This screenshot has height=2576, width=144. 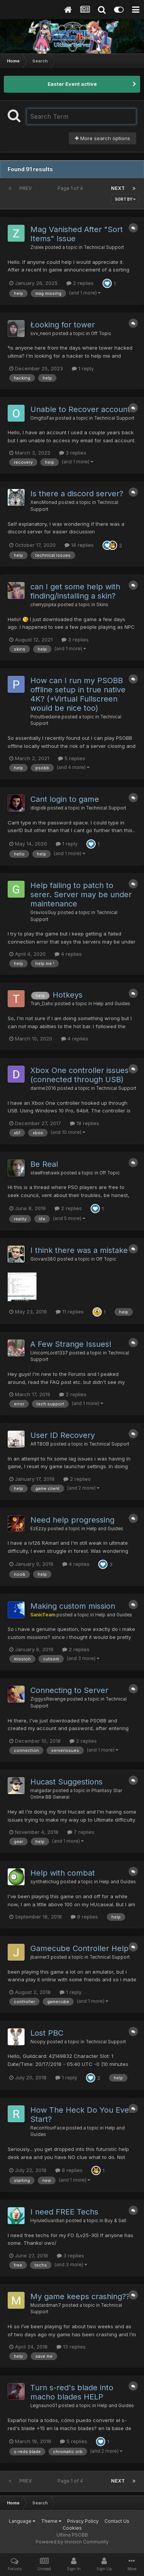 I want to click on I need FREE Techs, so click(x=64, y=2211).